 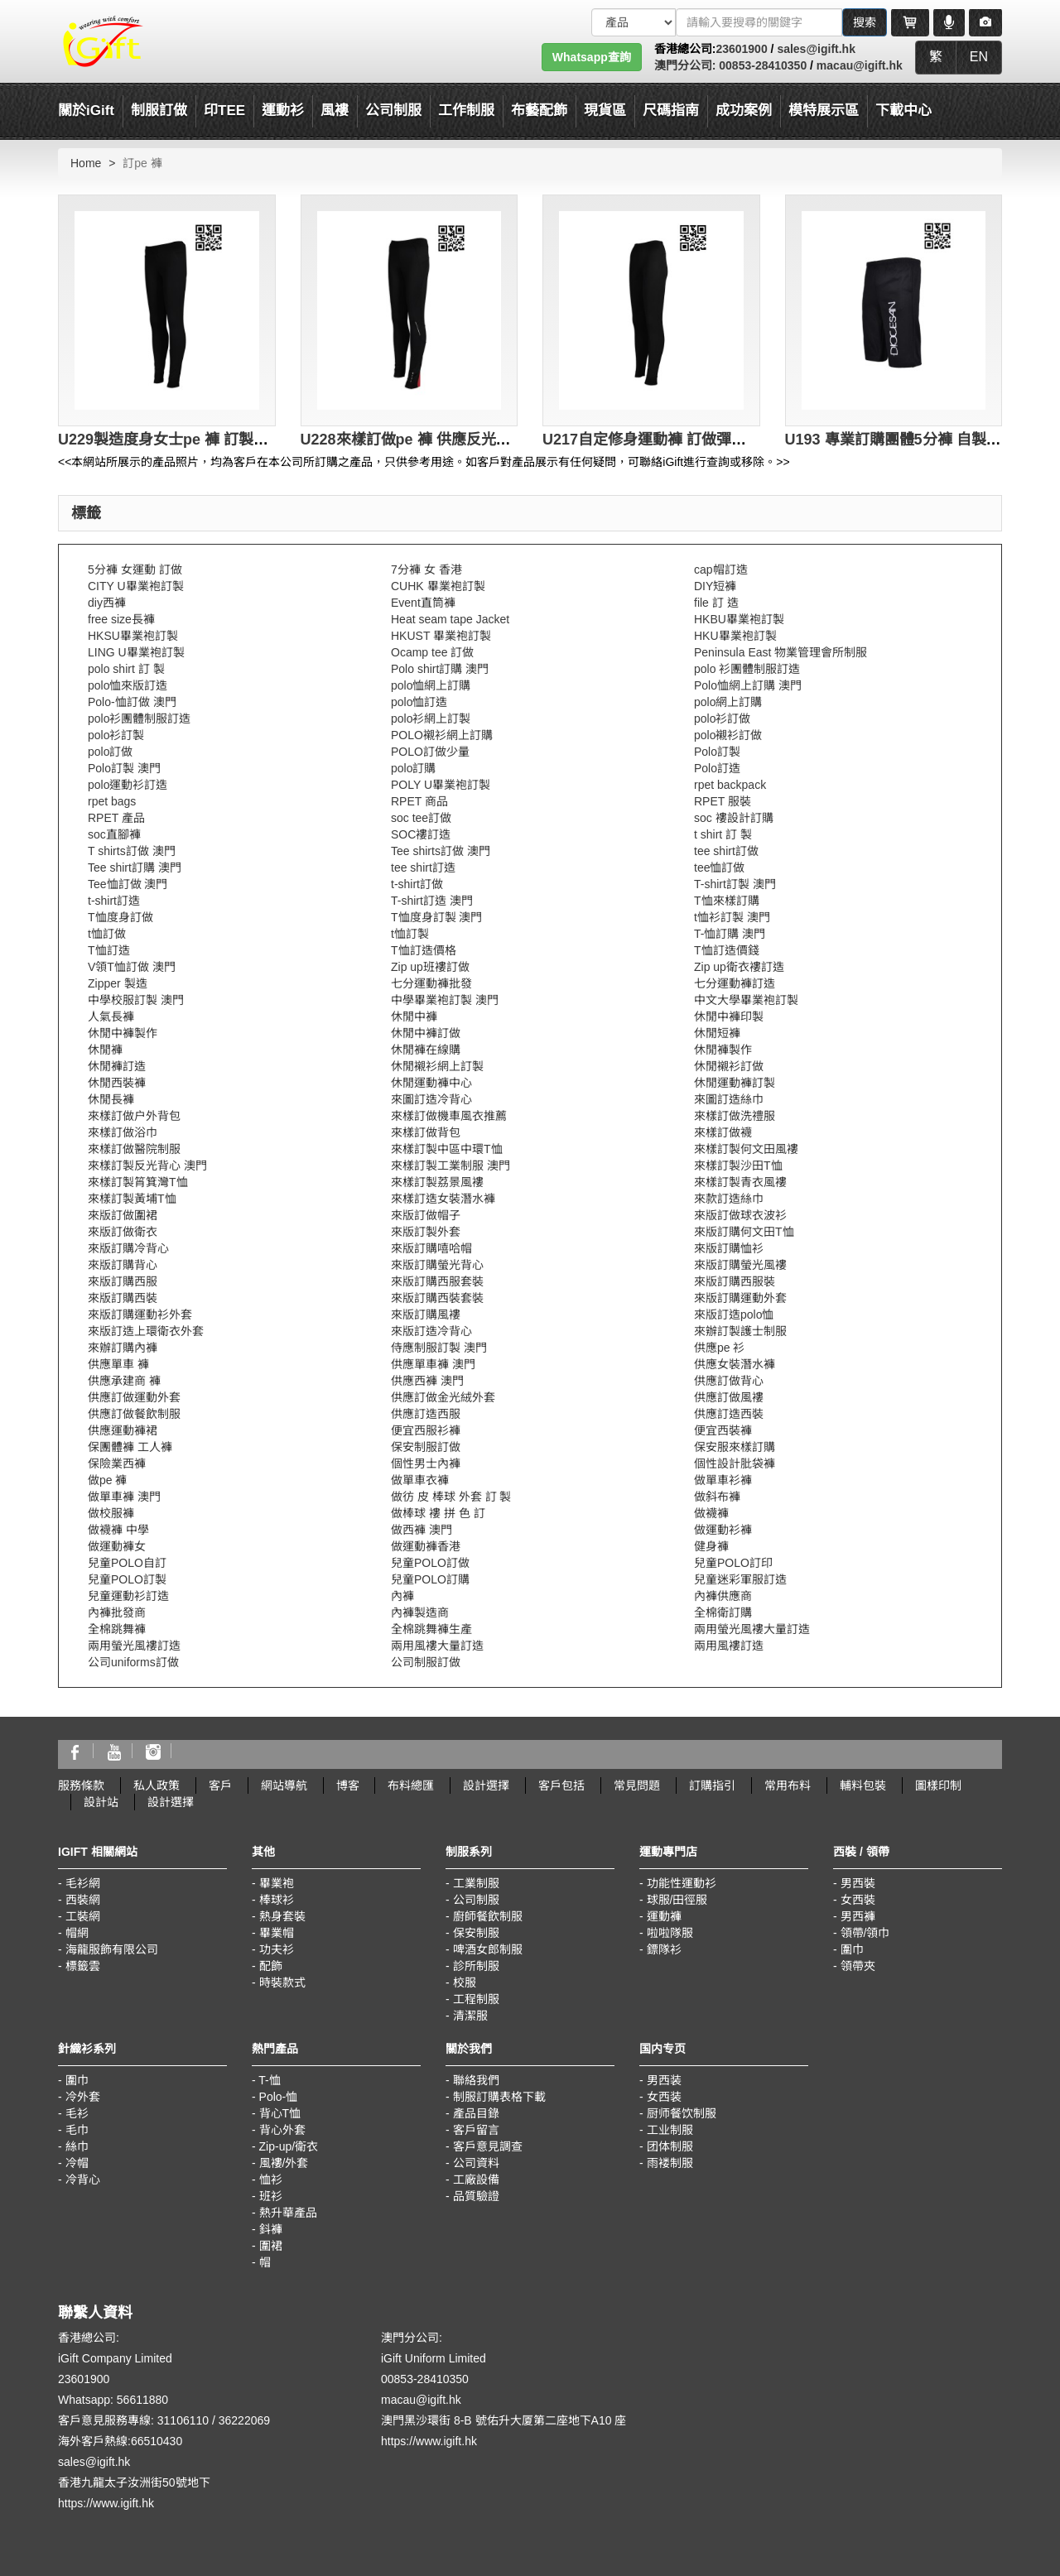 What do you see at coordinates (431, 1248) in the screenshot?
I see `來版訂購嘻哈帽` at bounding box center [431, 1248].